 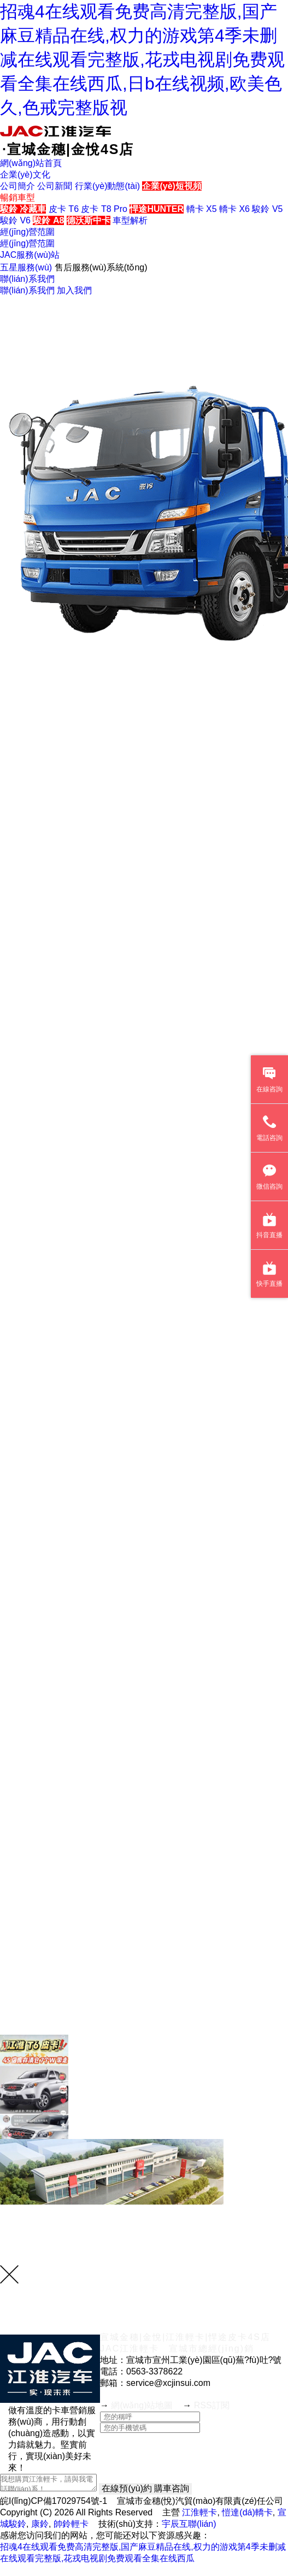 I want to click on 駿鈴 冷藏車, so click(x=23, y=209).